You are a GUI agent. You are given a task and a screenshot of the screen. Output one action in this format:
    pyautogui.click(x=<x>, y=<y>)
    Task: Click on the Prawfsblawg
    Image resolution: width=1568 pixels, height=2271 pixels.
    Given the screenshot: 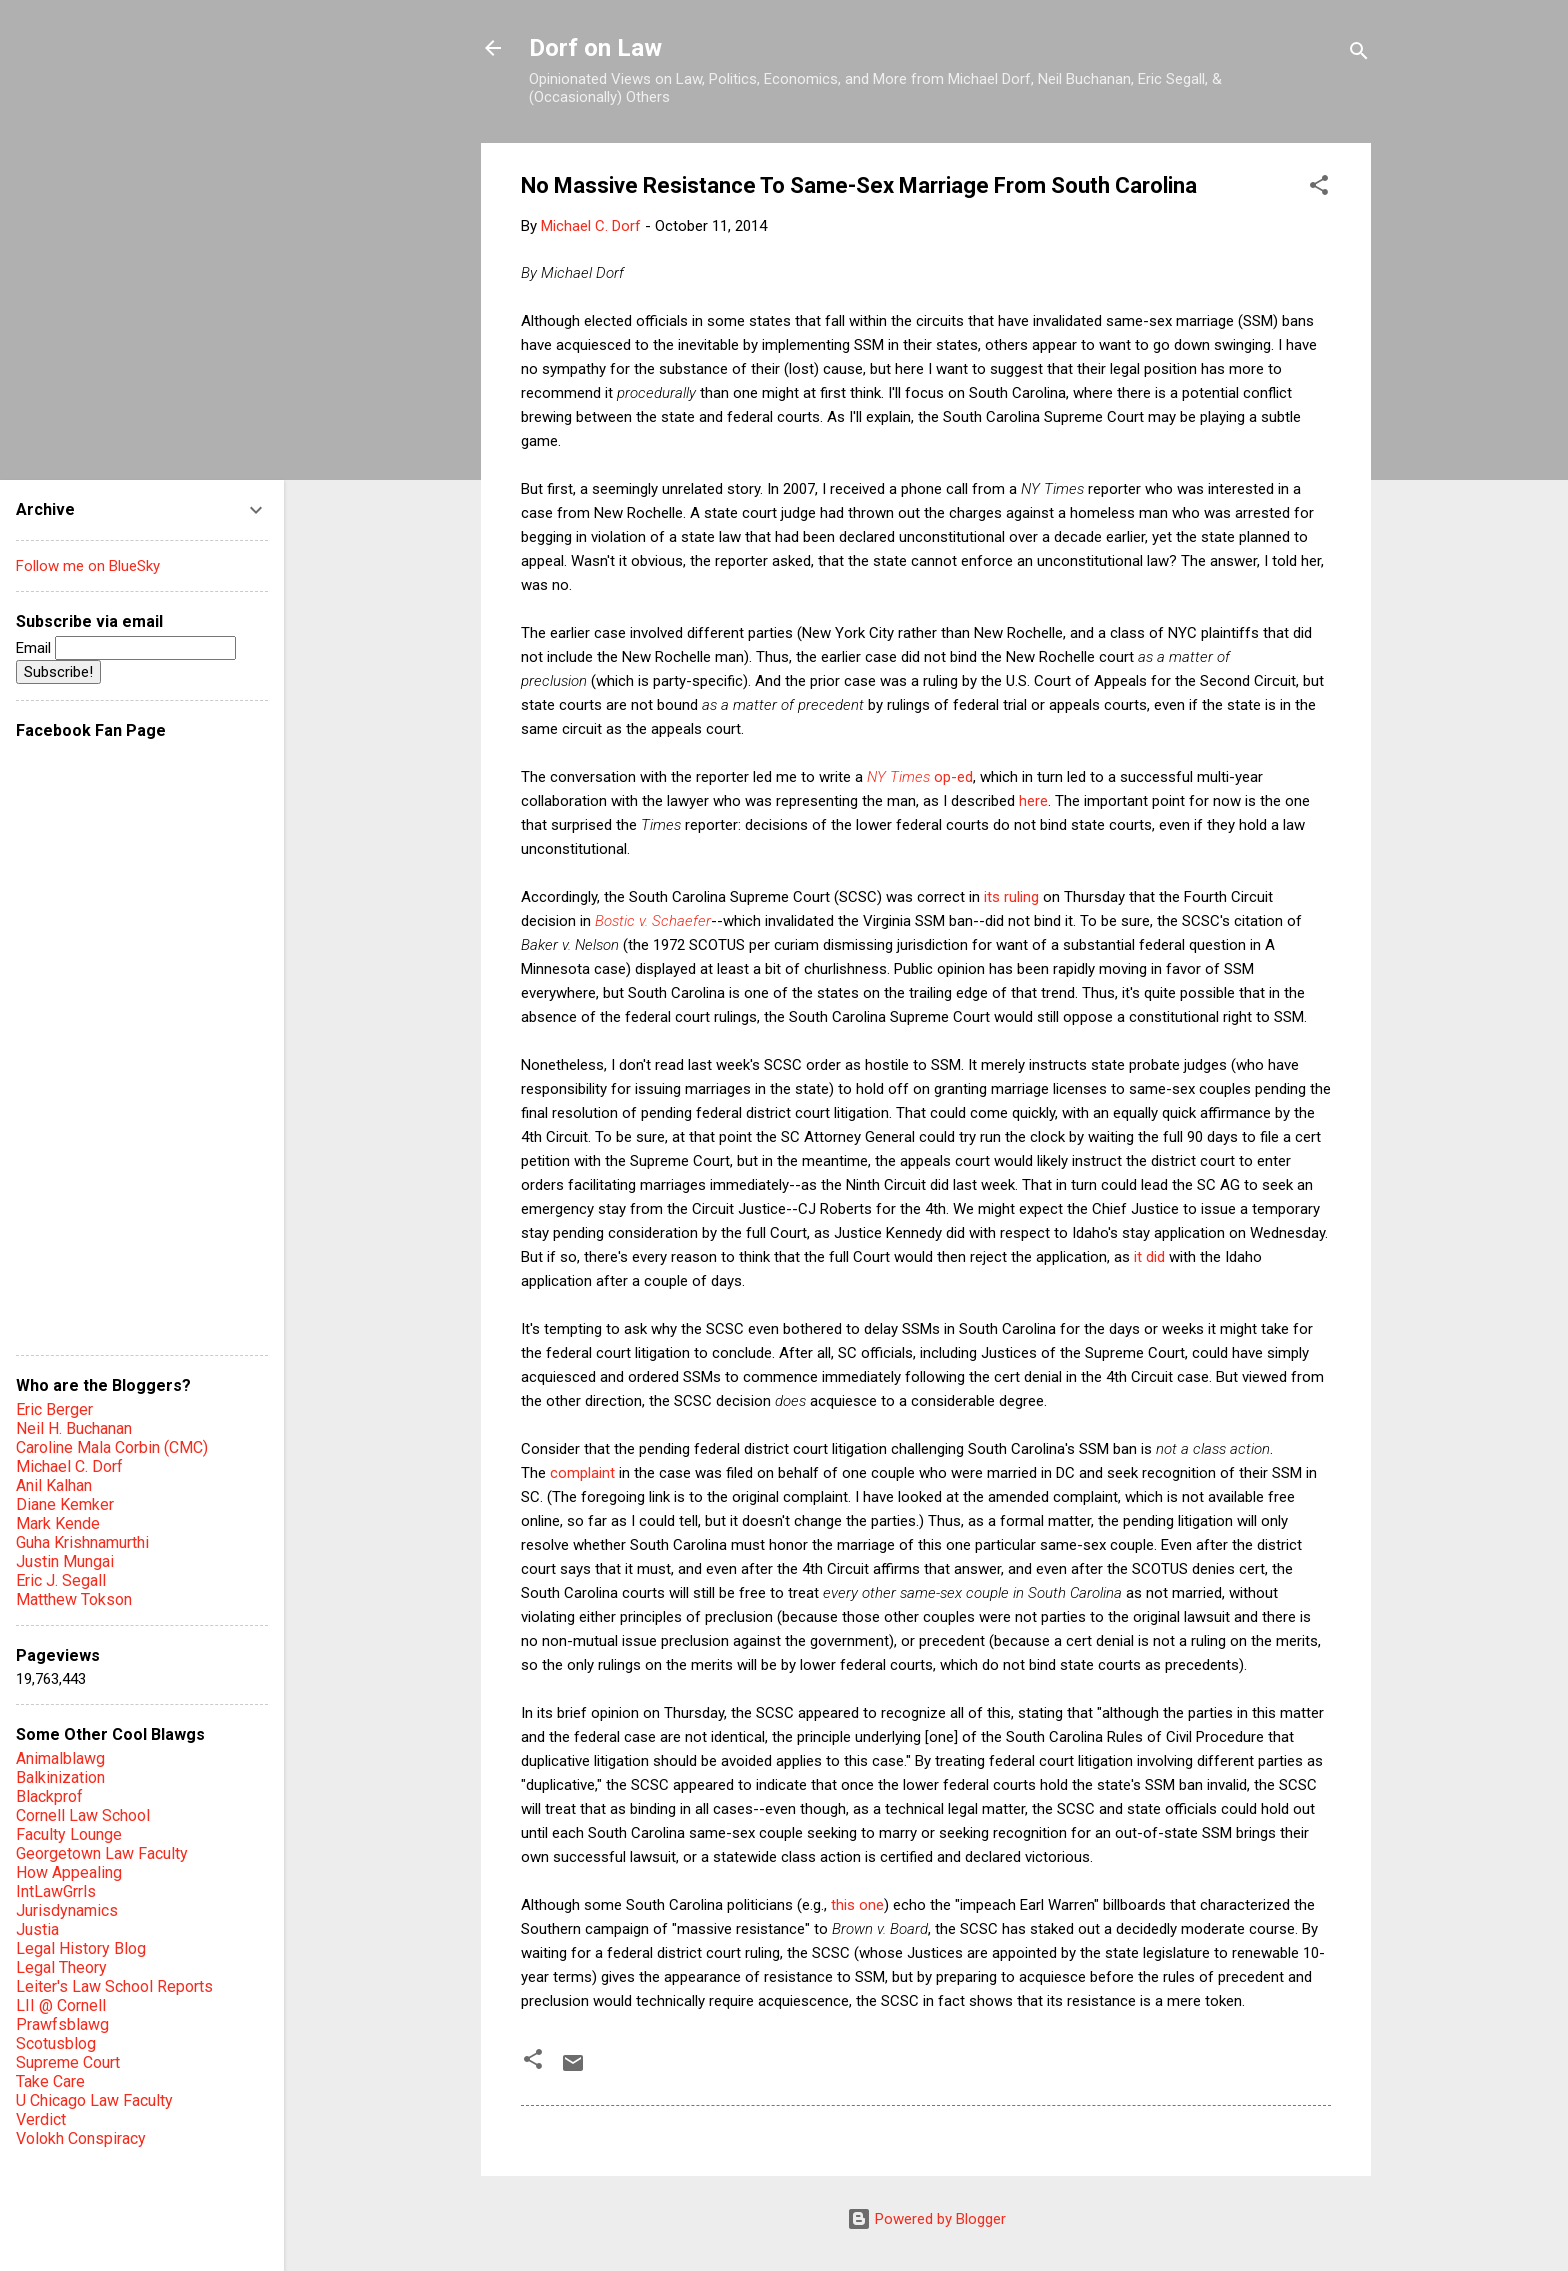 What is the action you would take?
    pyautogui.click(x=62, y=2024)
    